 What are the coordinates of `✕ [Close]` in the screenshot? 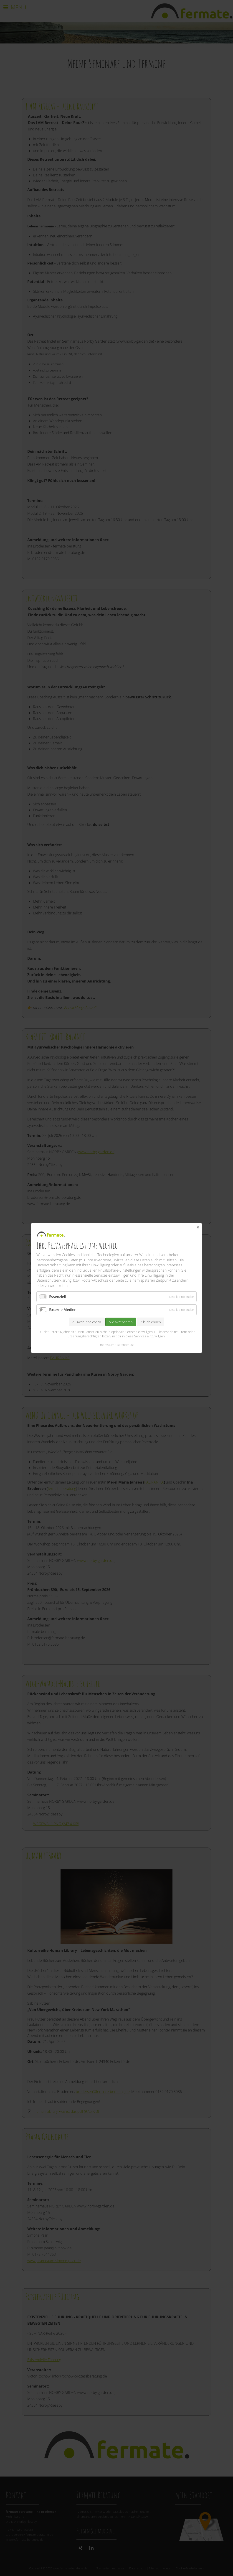 It's located at (197, 1227).